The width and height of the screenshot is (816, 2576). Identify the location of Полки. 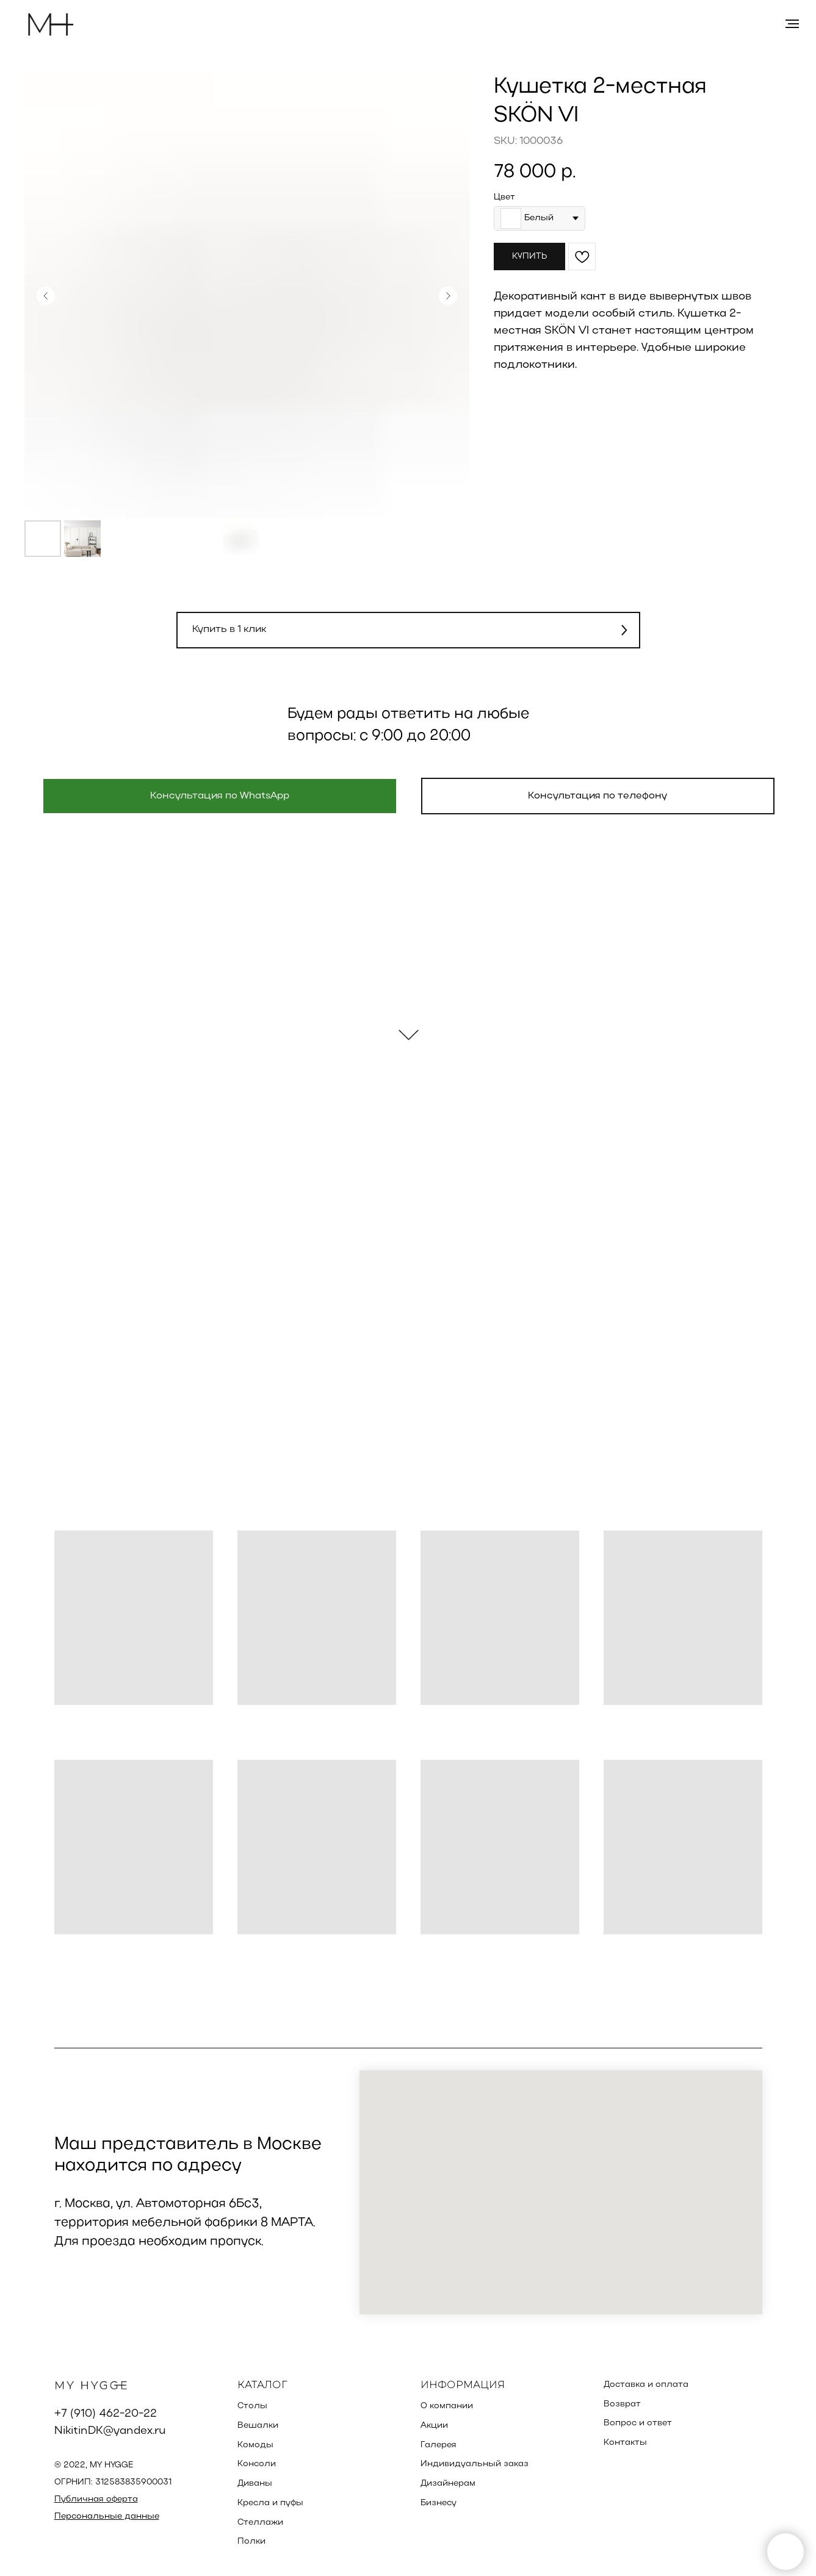
(251, 2541).